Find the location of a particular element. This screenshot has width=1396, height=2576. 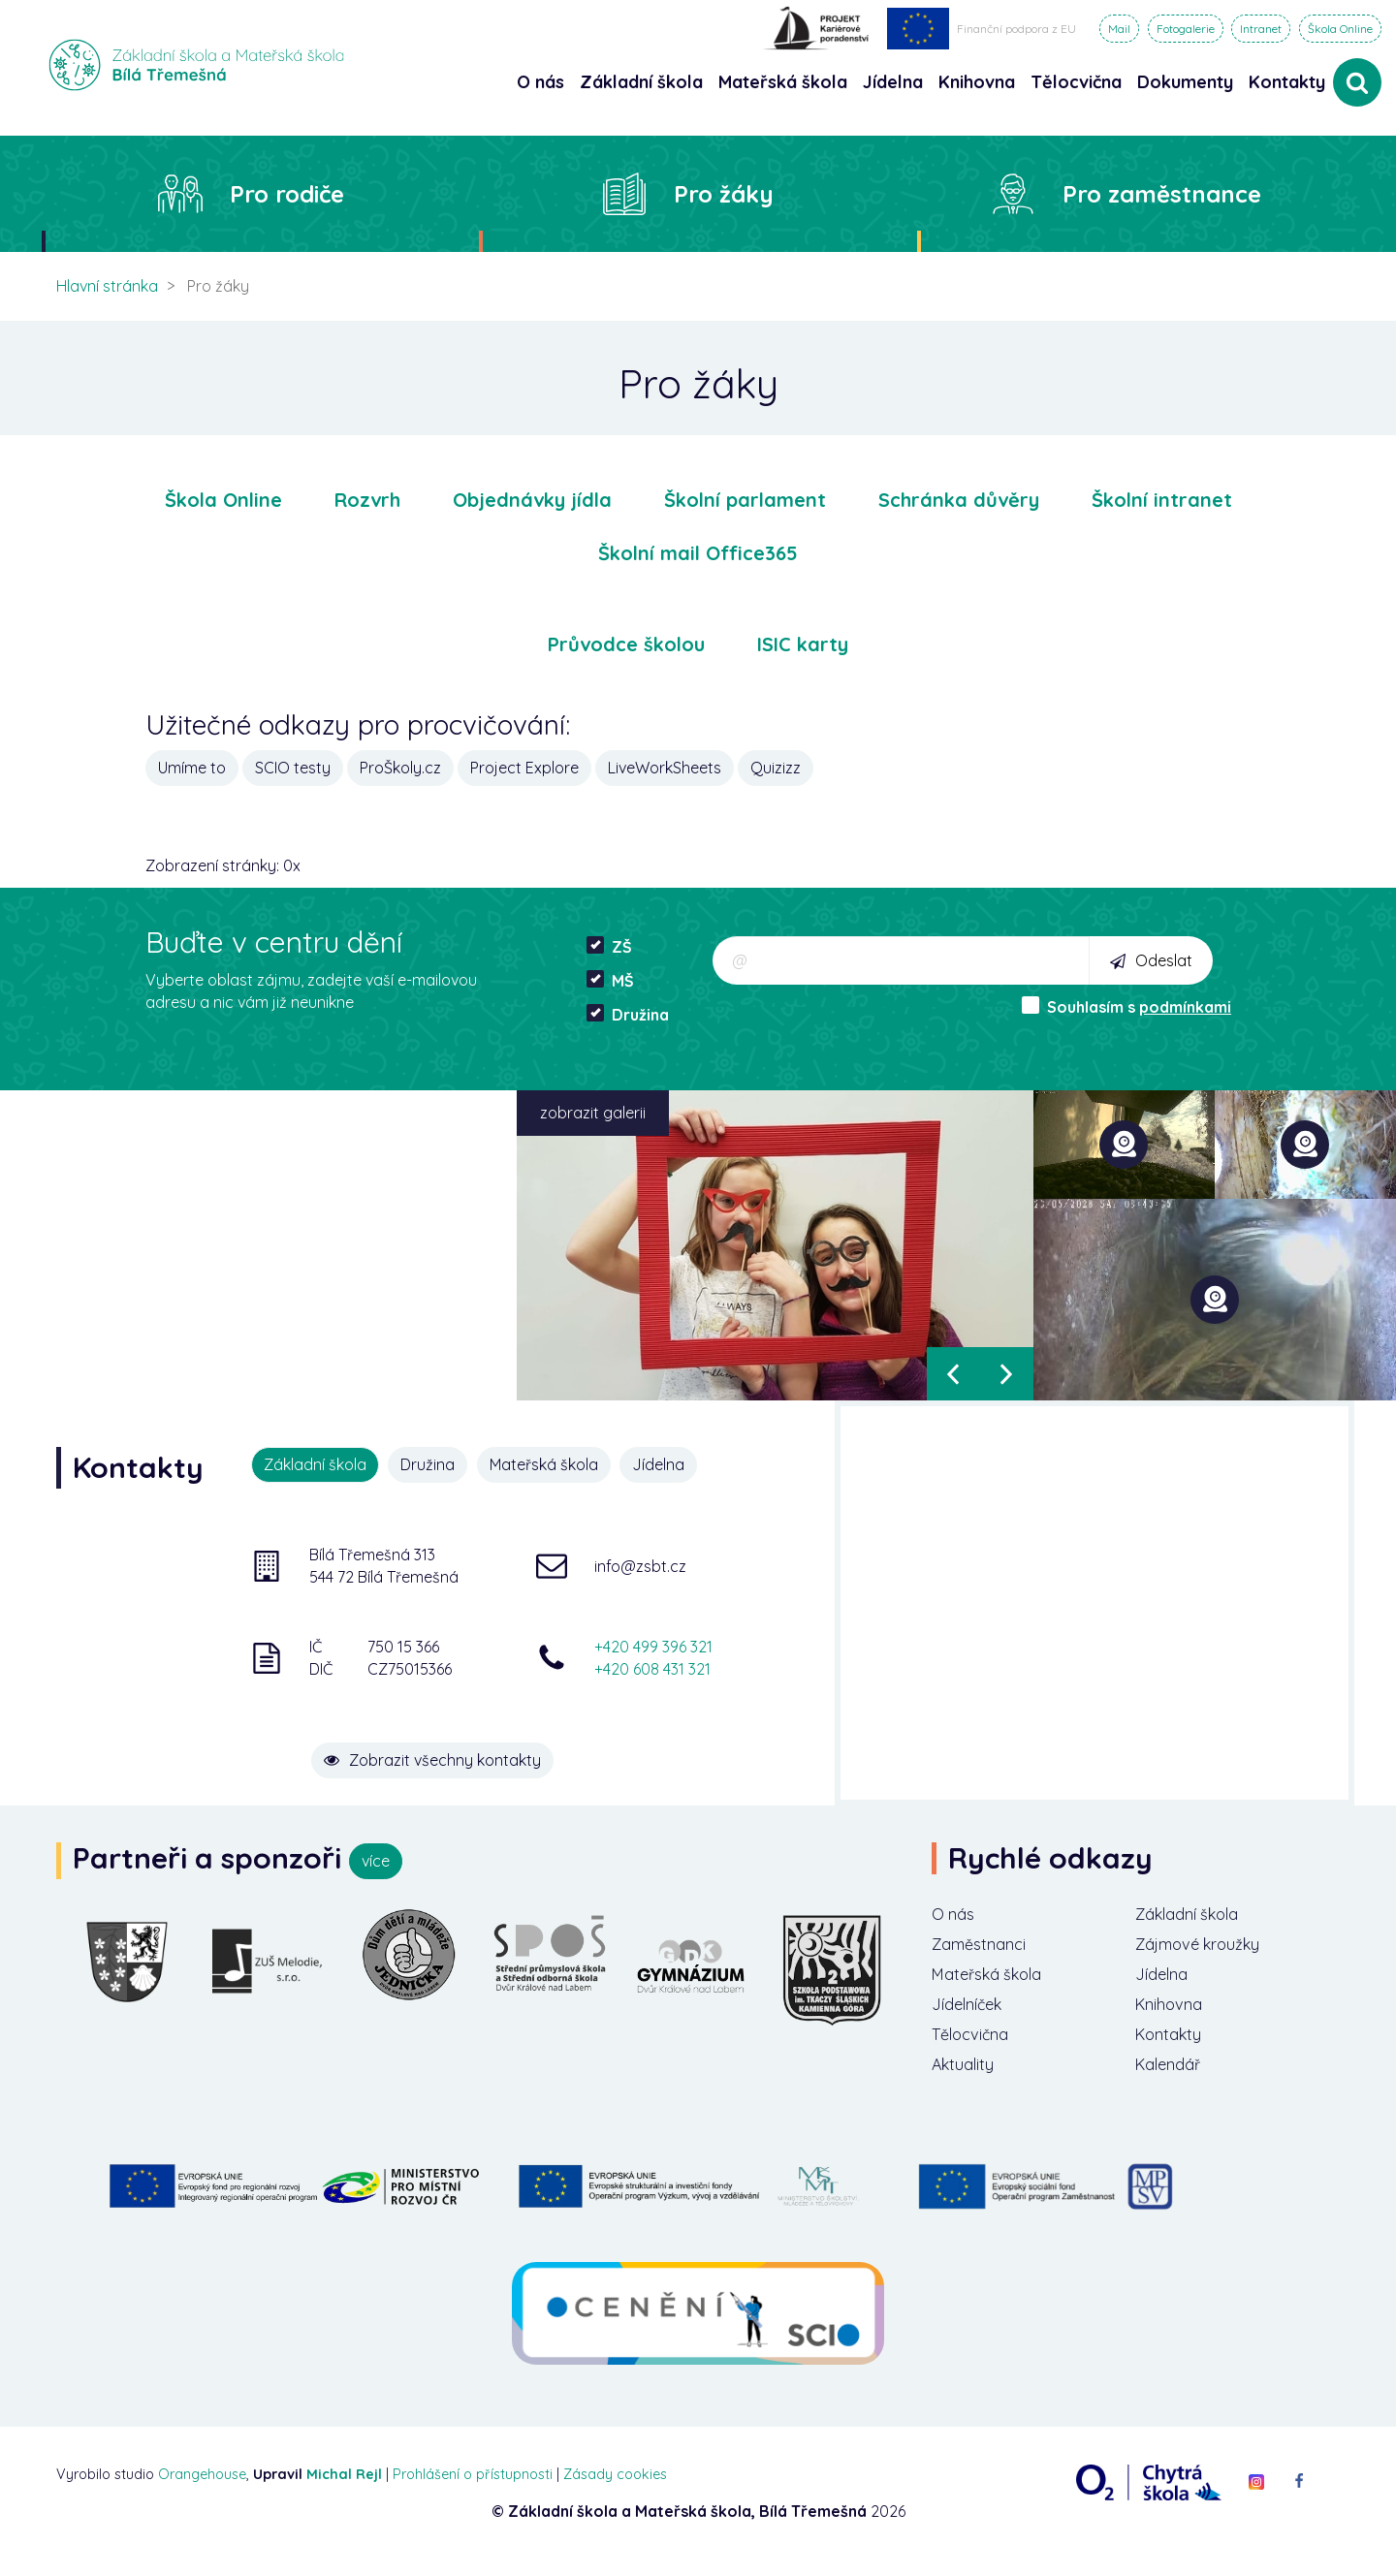

Quizizz is located at coordinates (775, 767).